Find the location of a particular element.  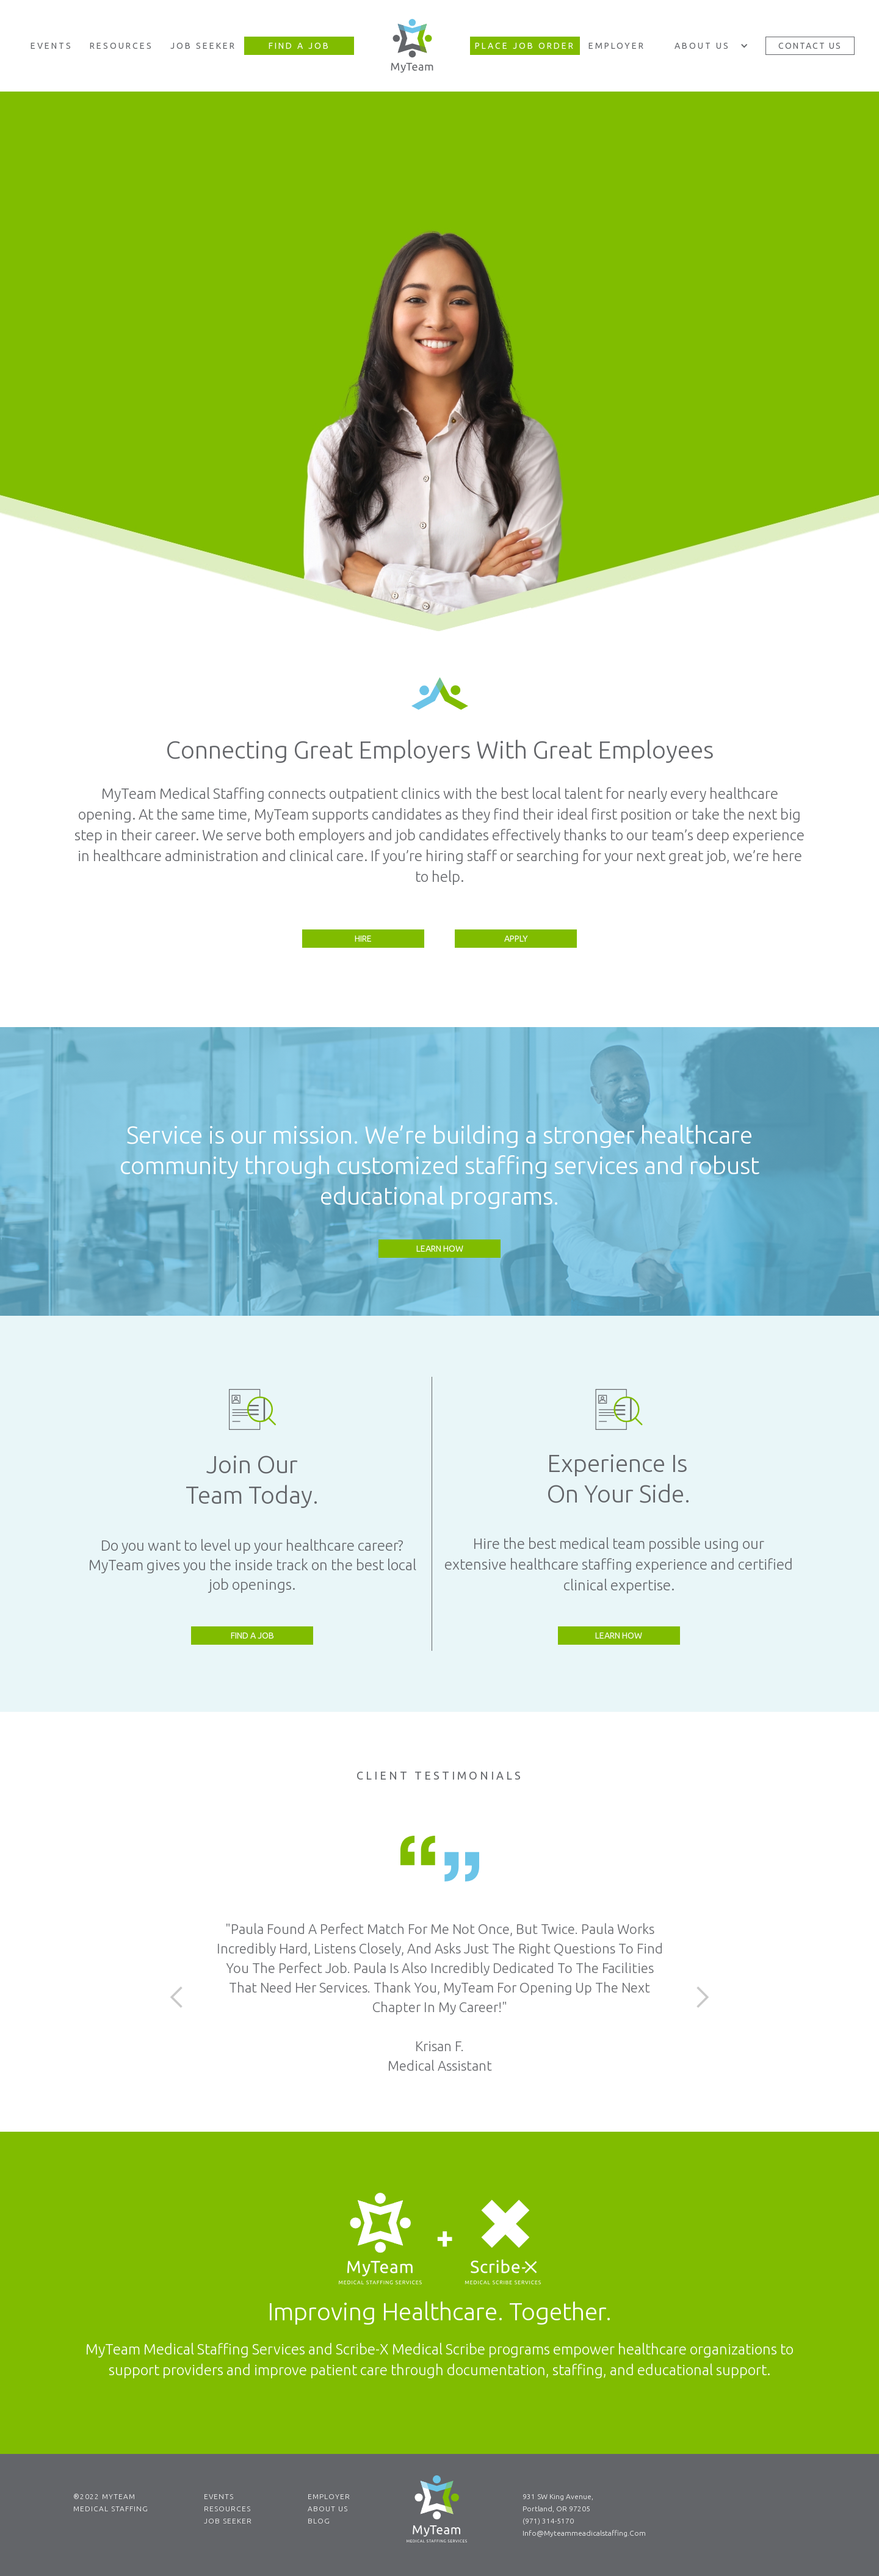

Blog is located at coordinates (319, 2521).